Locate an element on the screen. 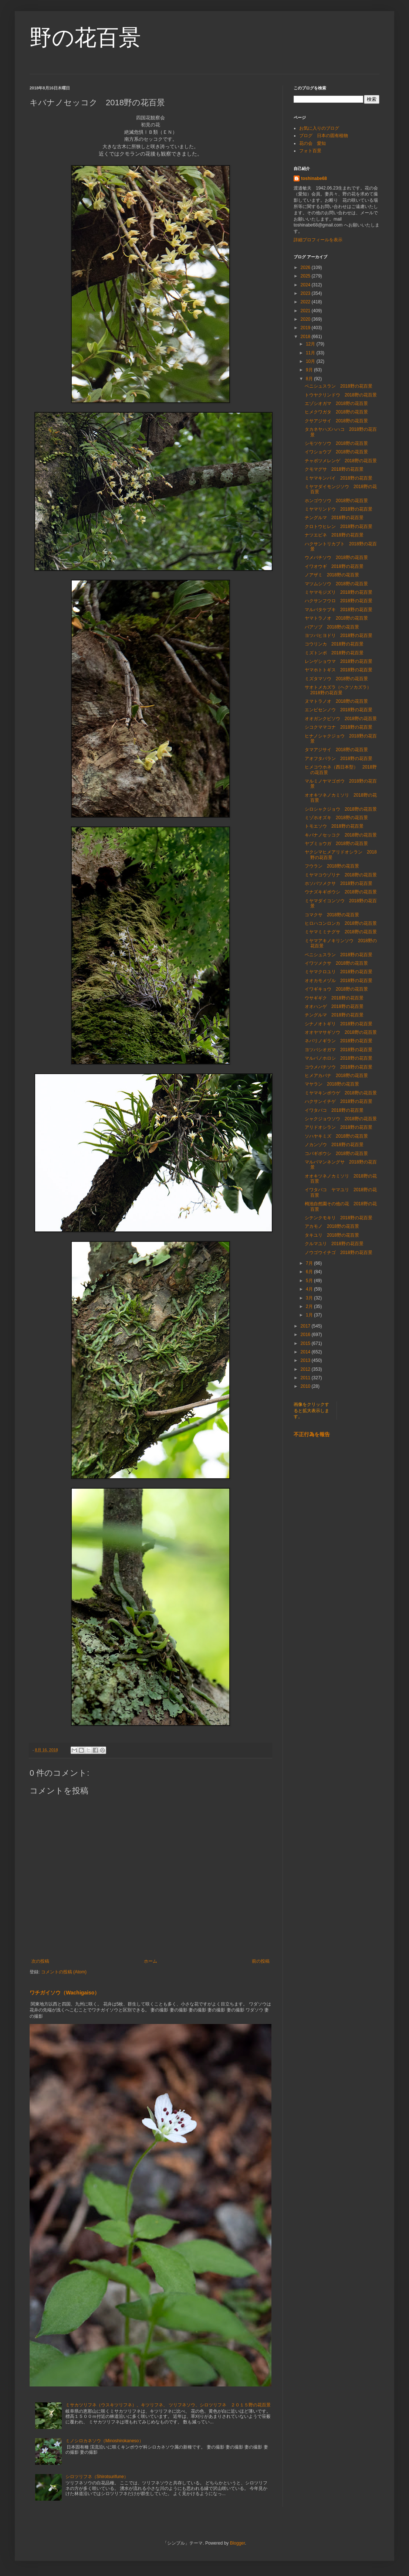 This screenshot has width=409, height=2576. ミヤマキンポウゲ 2018野の花百景 is located at coordinates (341, 1093).